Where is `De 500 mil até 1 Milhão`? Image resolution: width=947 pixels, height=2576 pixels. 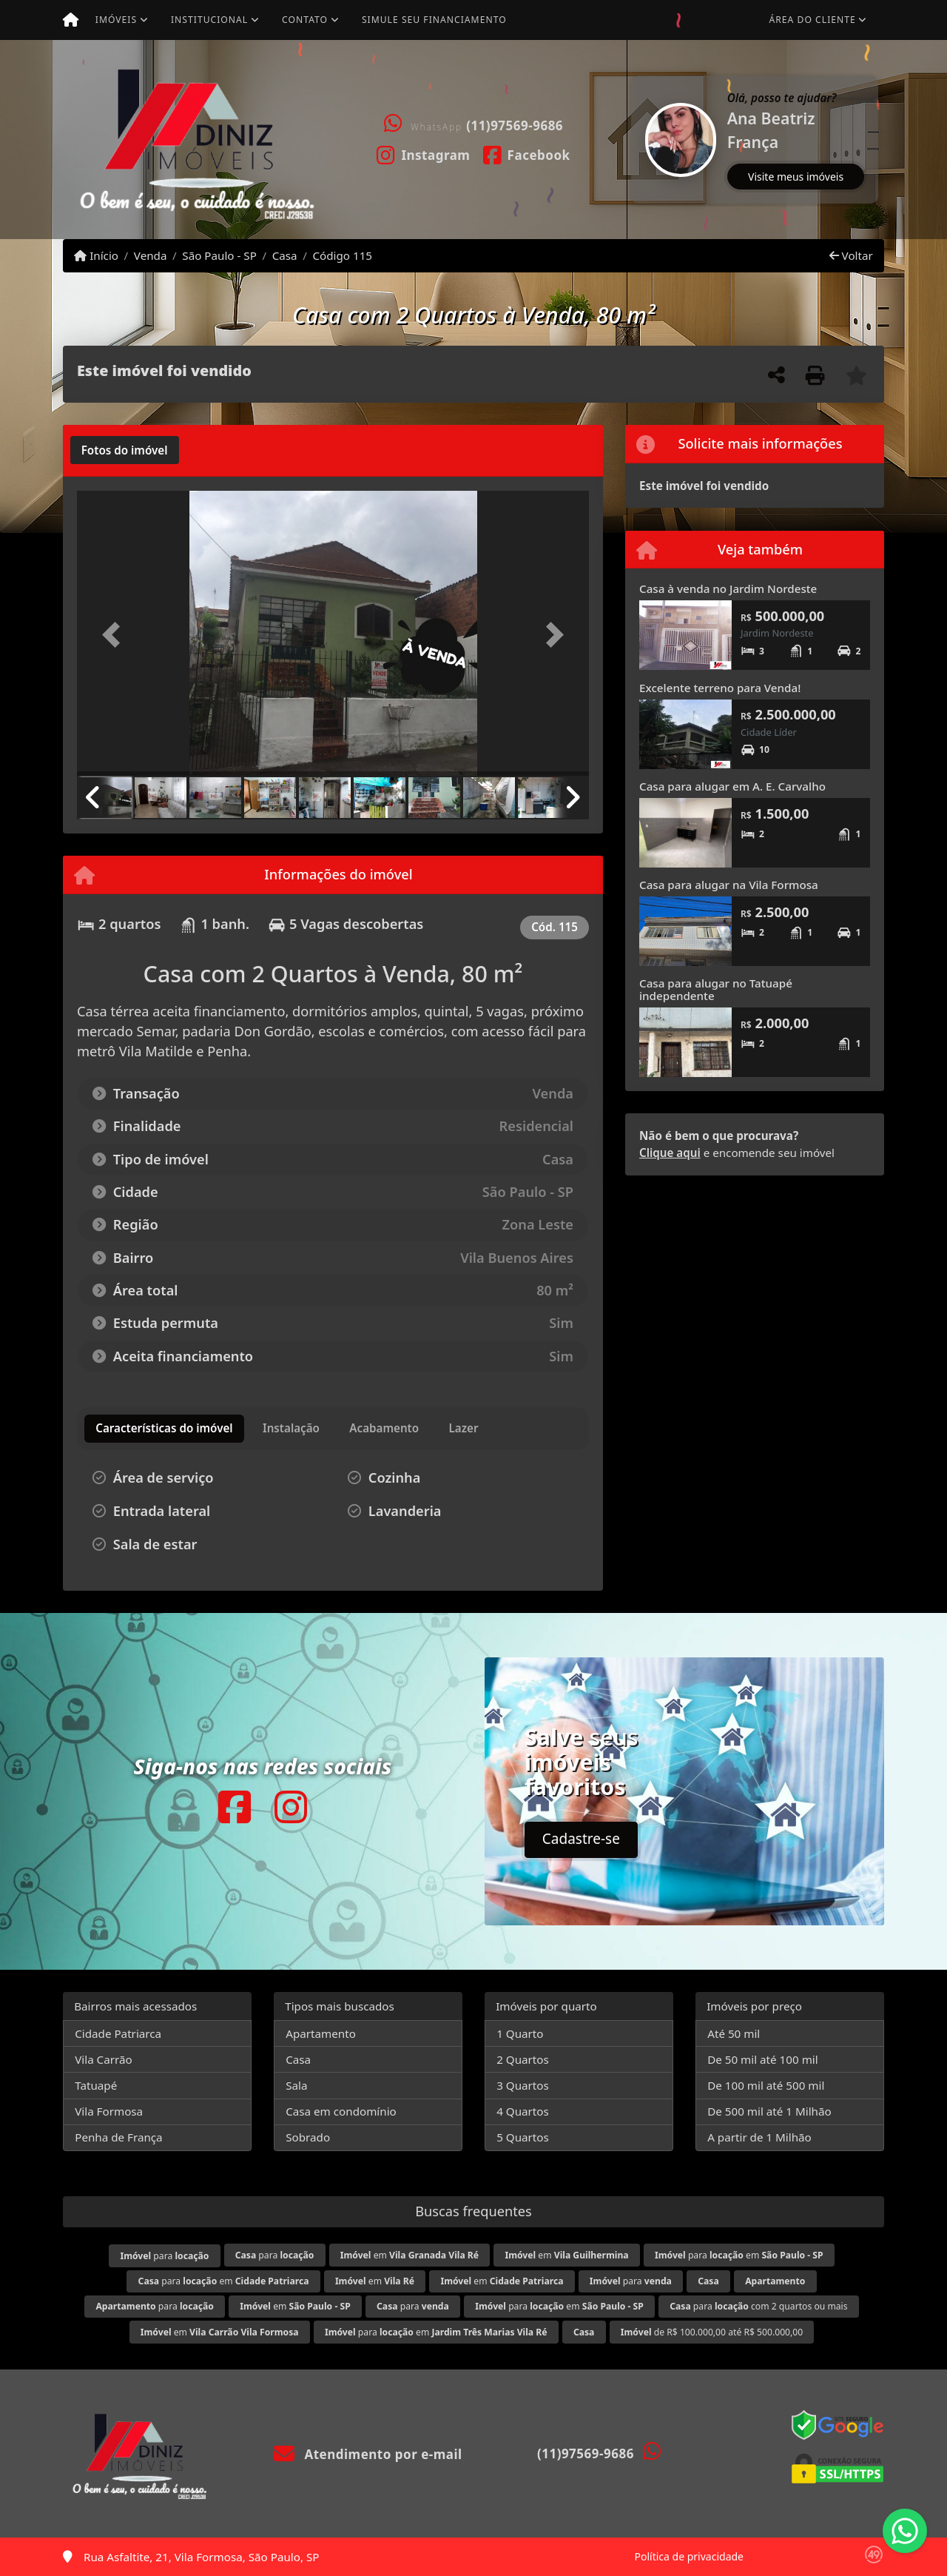 De 500 mil até 1 Milhão is located at coordinates (769, 2111).